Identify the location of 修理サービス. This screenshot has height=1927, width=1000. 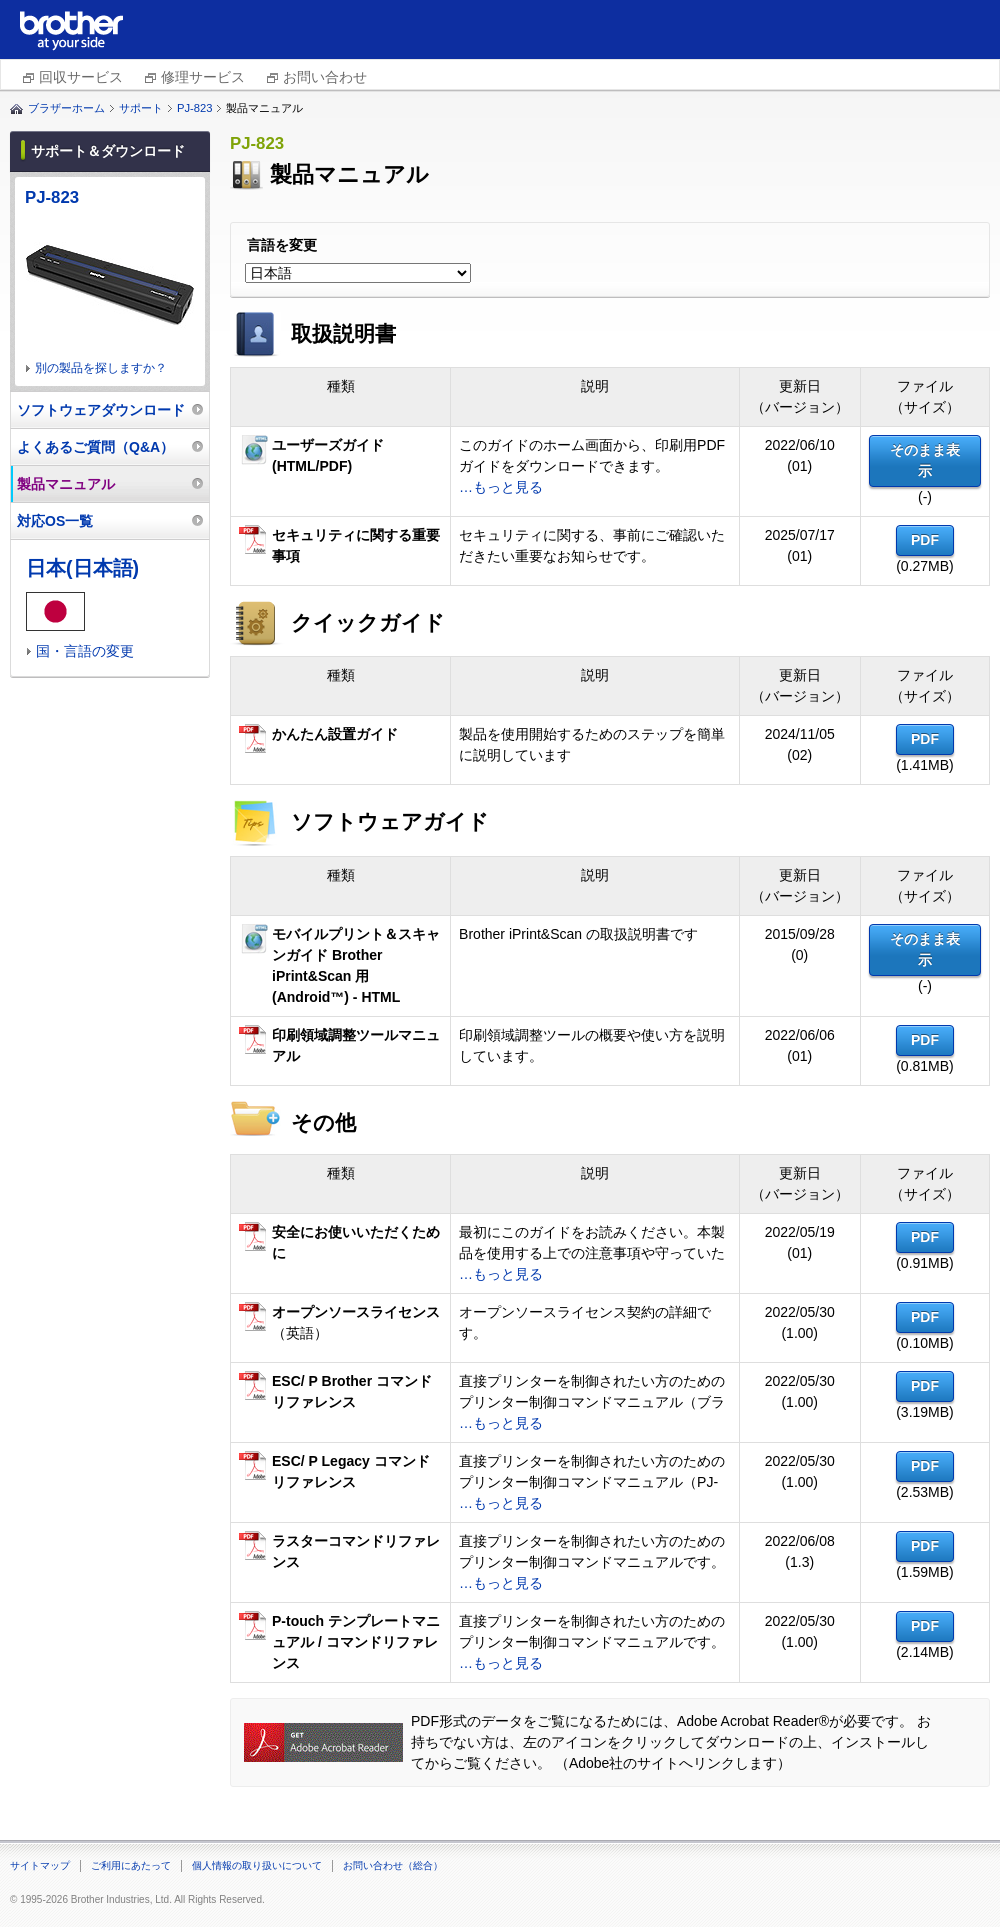
(203, 77).